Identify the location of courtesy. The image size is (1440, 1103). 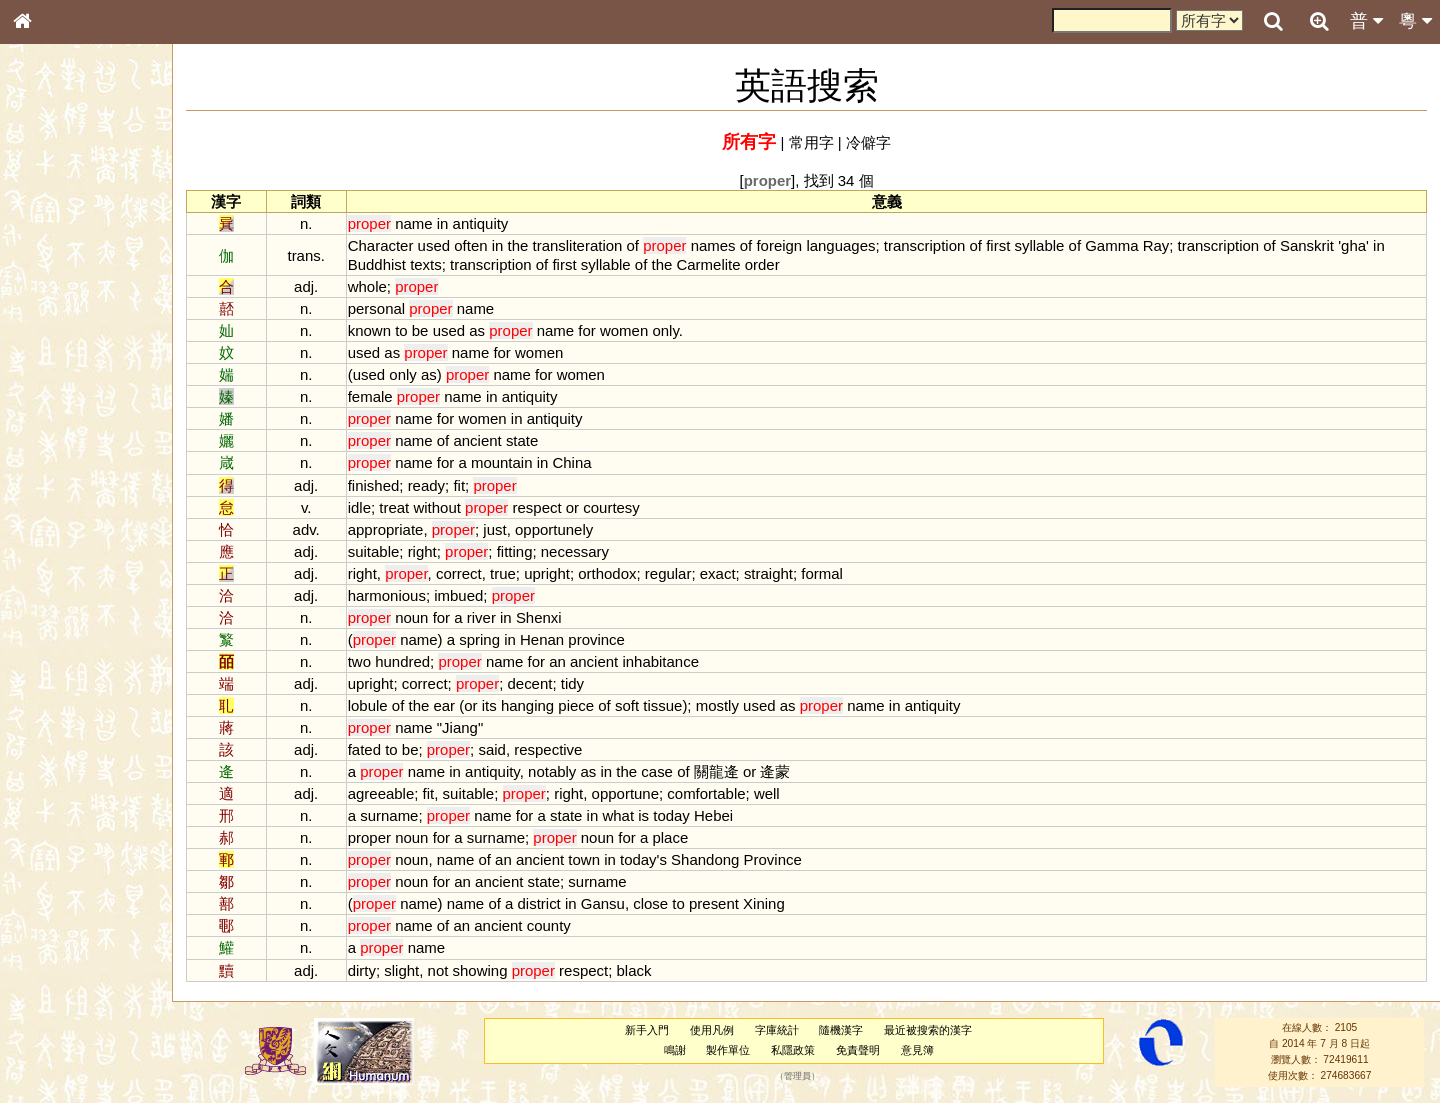
(611, 507).